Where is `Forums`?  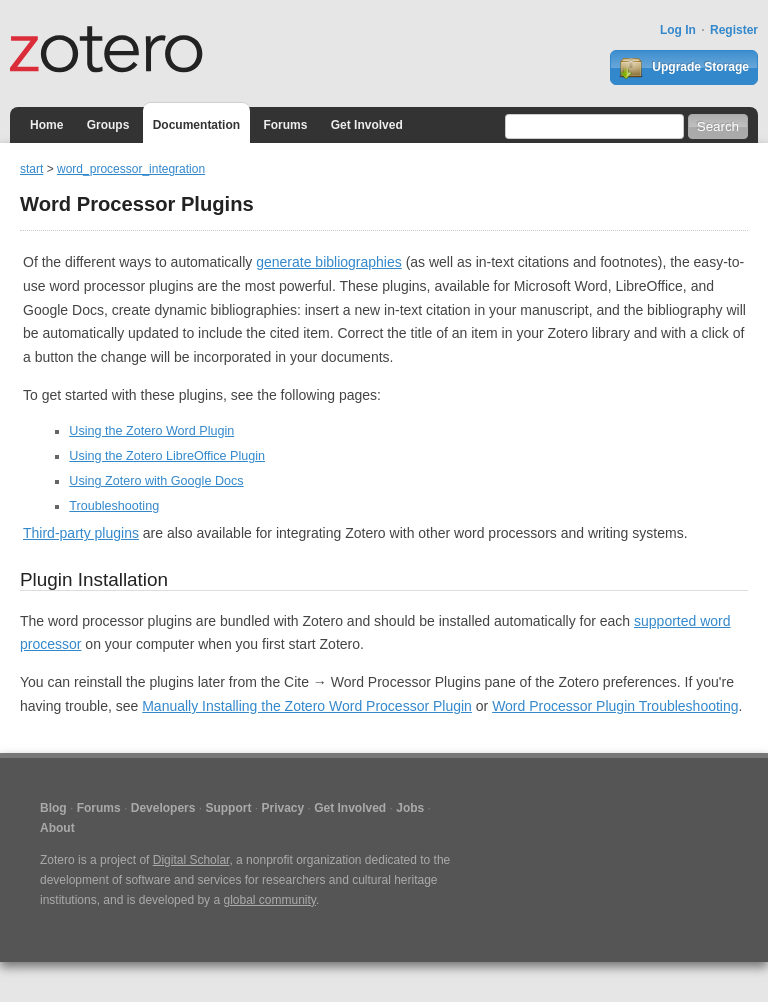
Forums is located at coordinates (285, 125).